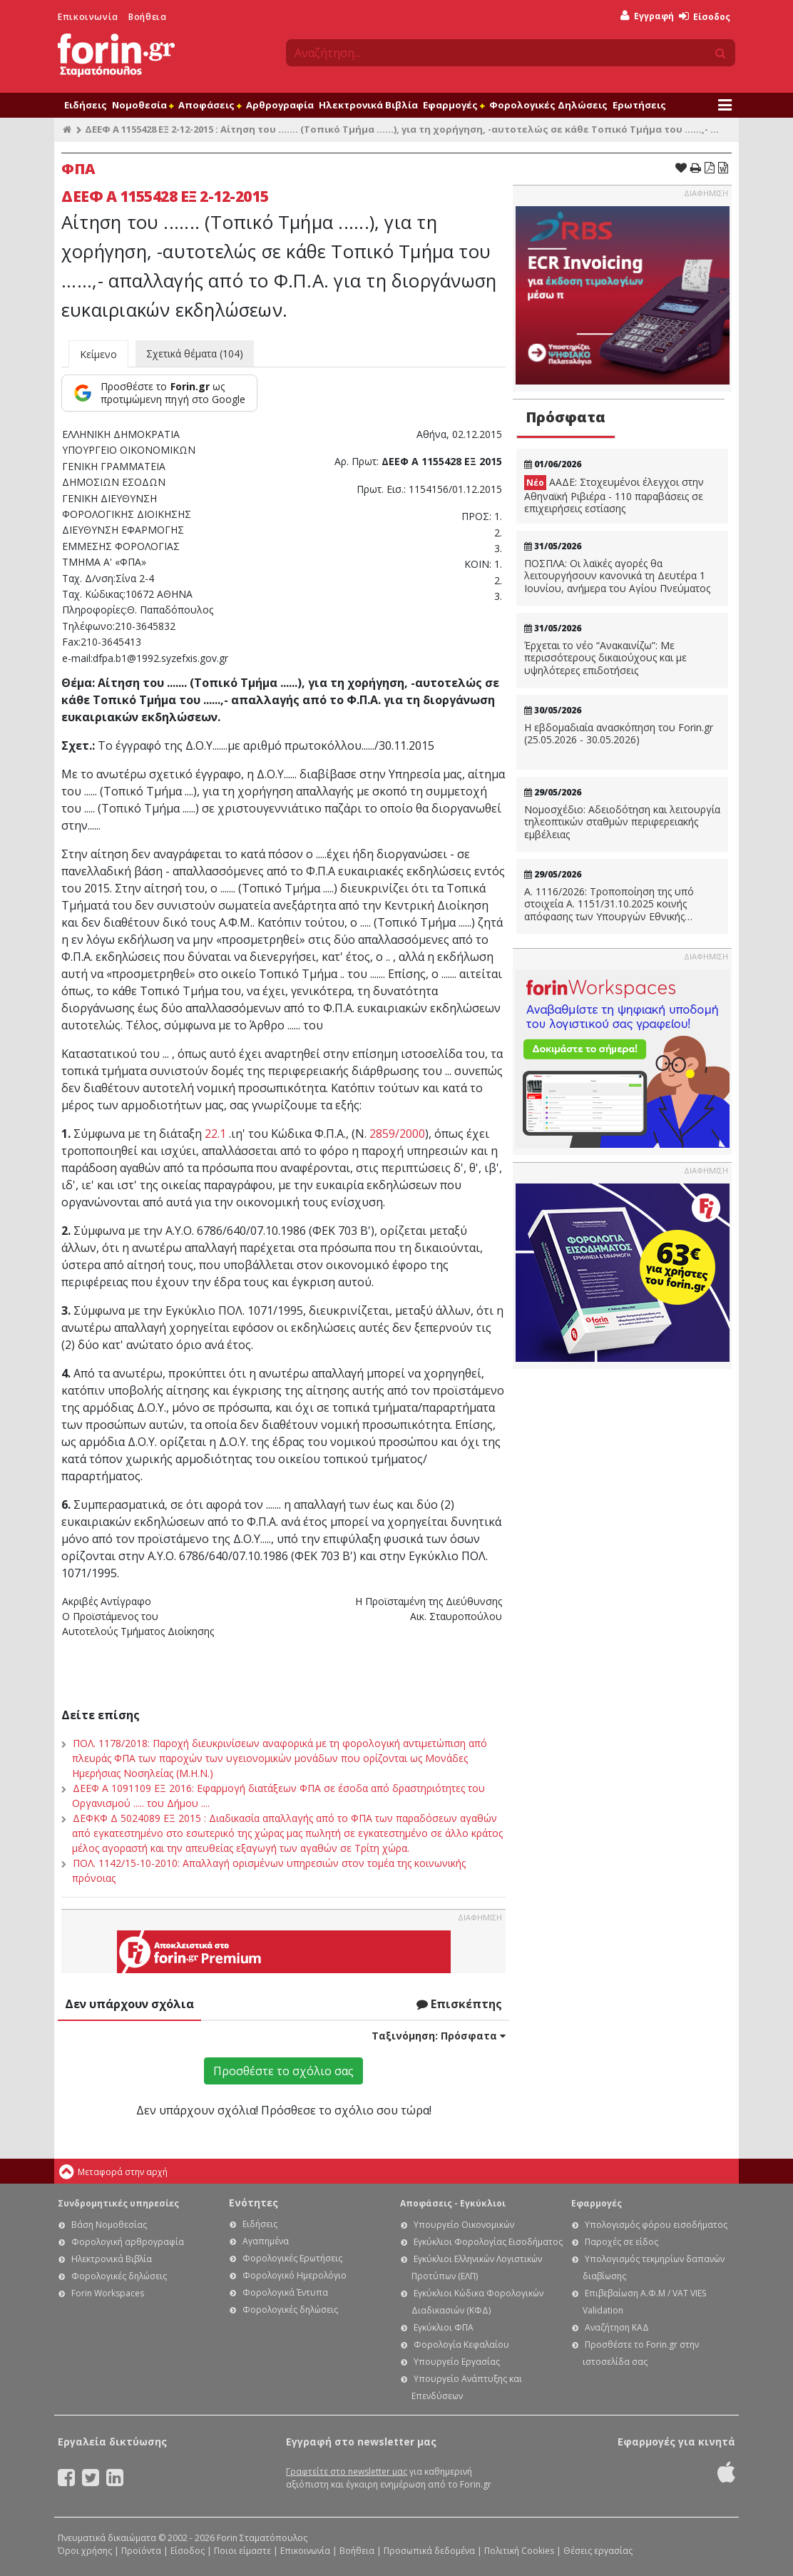  What do you see at coordinates (565, 417) in the screenshot?
I see `Πρόσφατα` at bounding box center [565, 417].